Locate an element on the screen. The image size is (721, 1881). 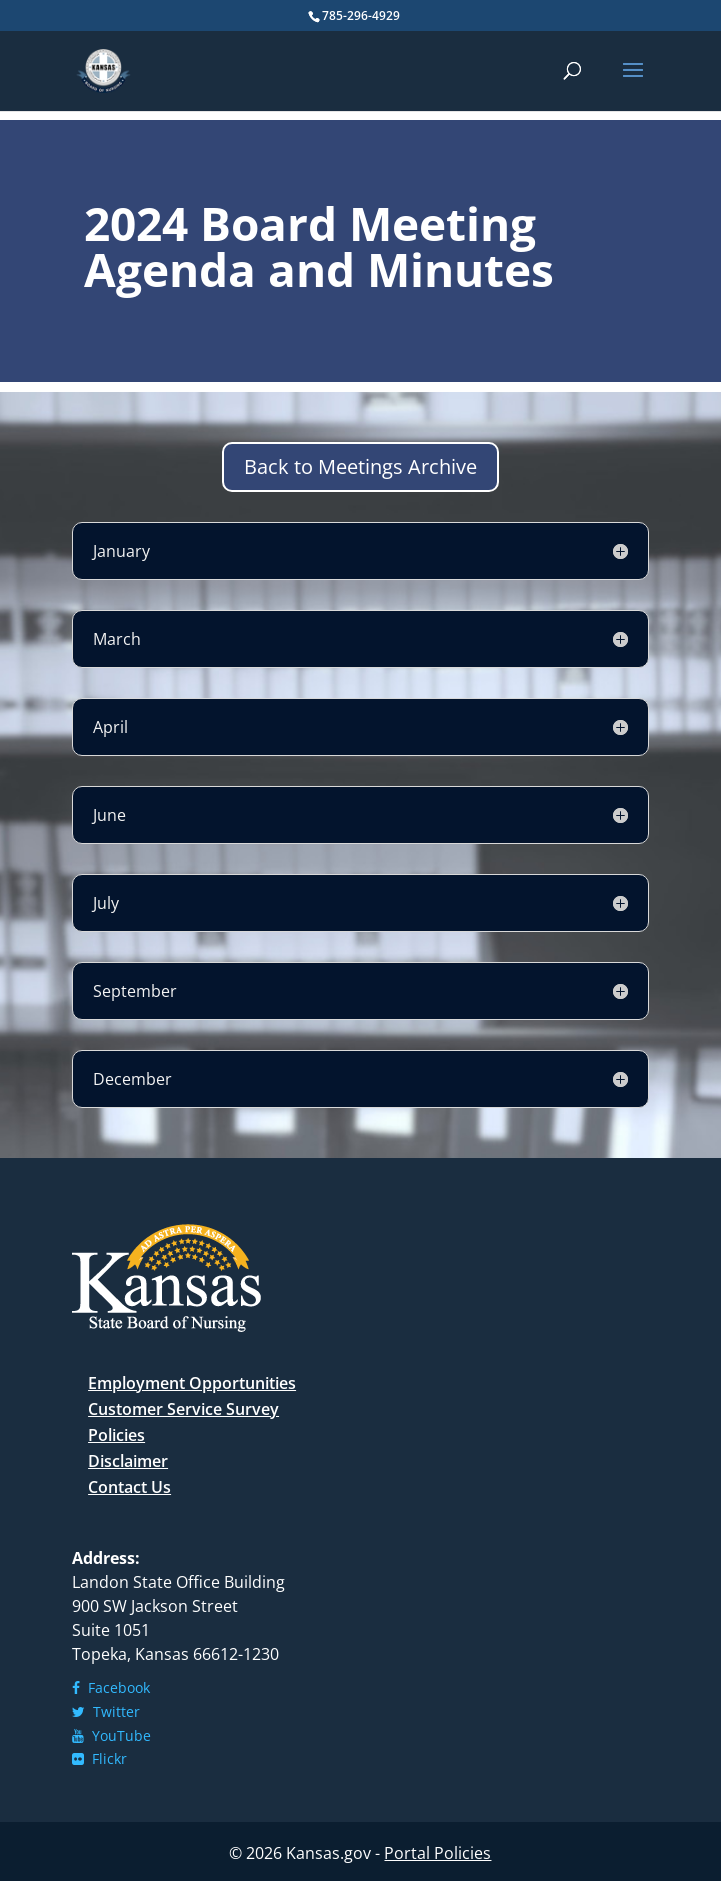
Customer Service Survey [link] is located at coordinates (183, 1409).